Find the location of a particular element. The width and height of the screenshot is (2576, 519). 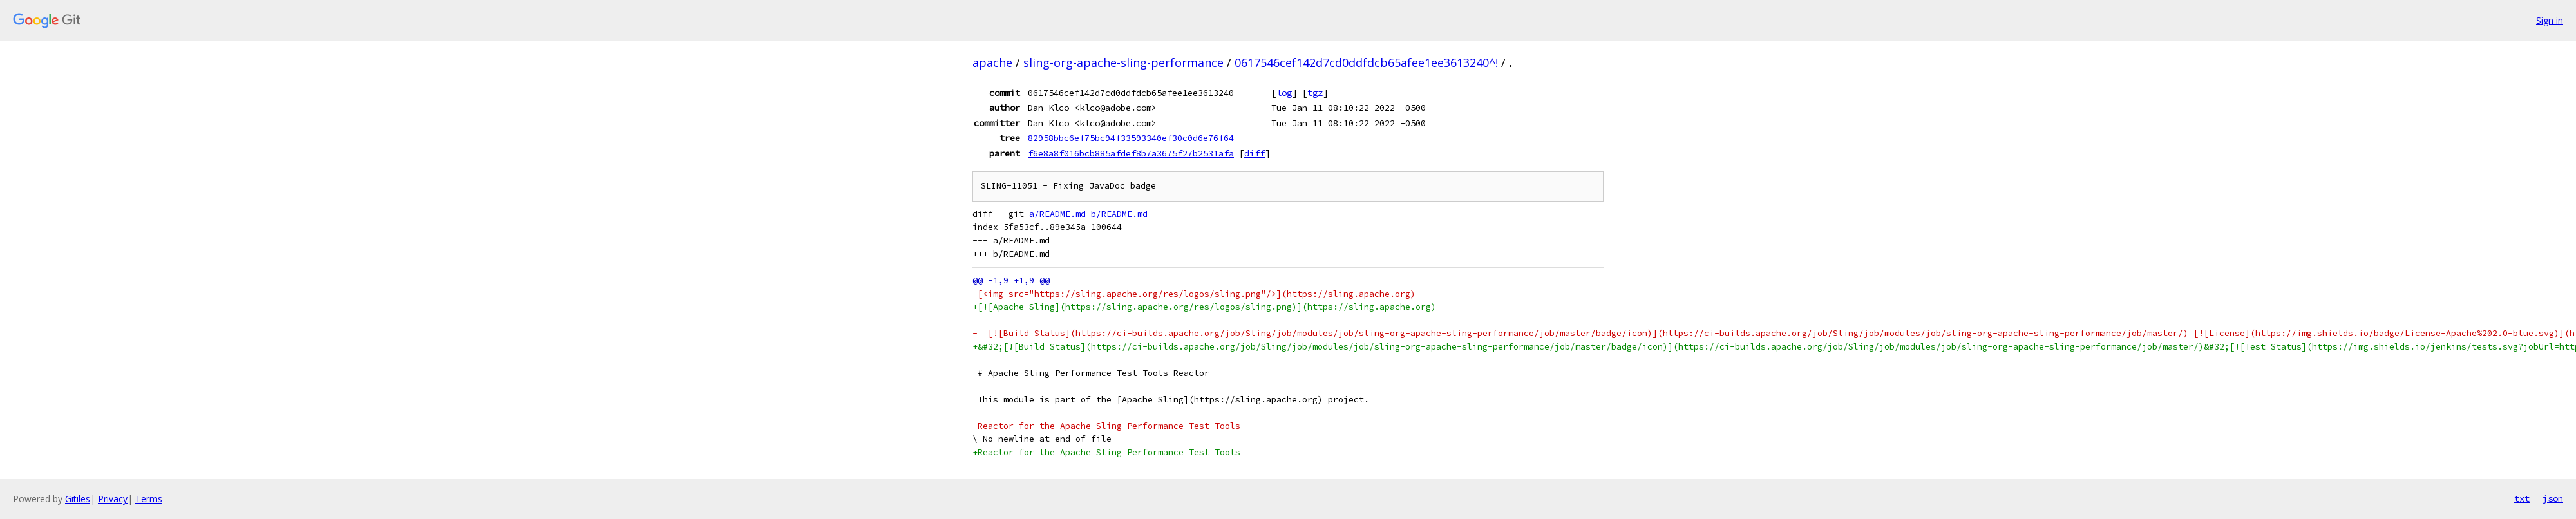

sling-org-apache-sling-performance is located at coordinates (1123, 62).